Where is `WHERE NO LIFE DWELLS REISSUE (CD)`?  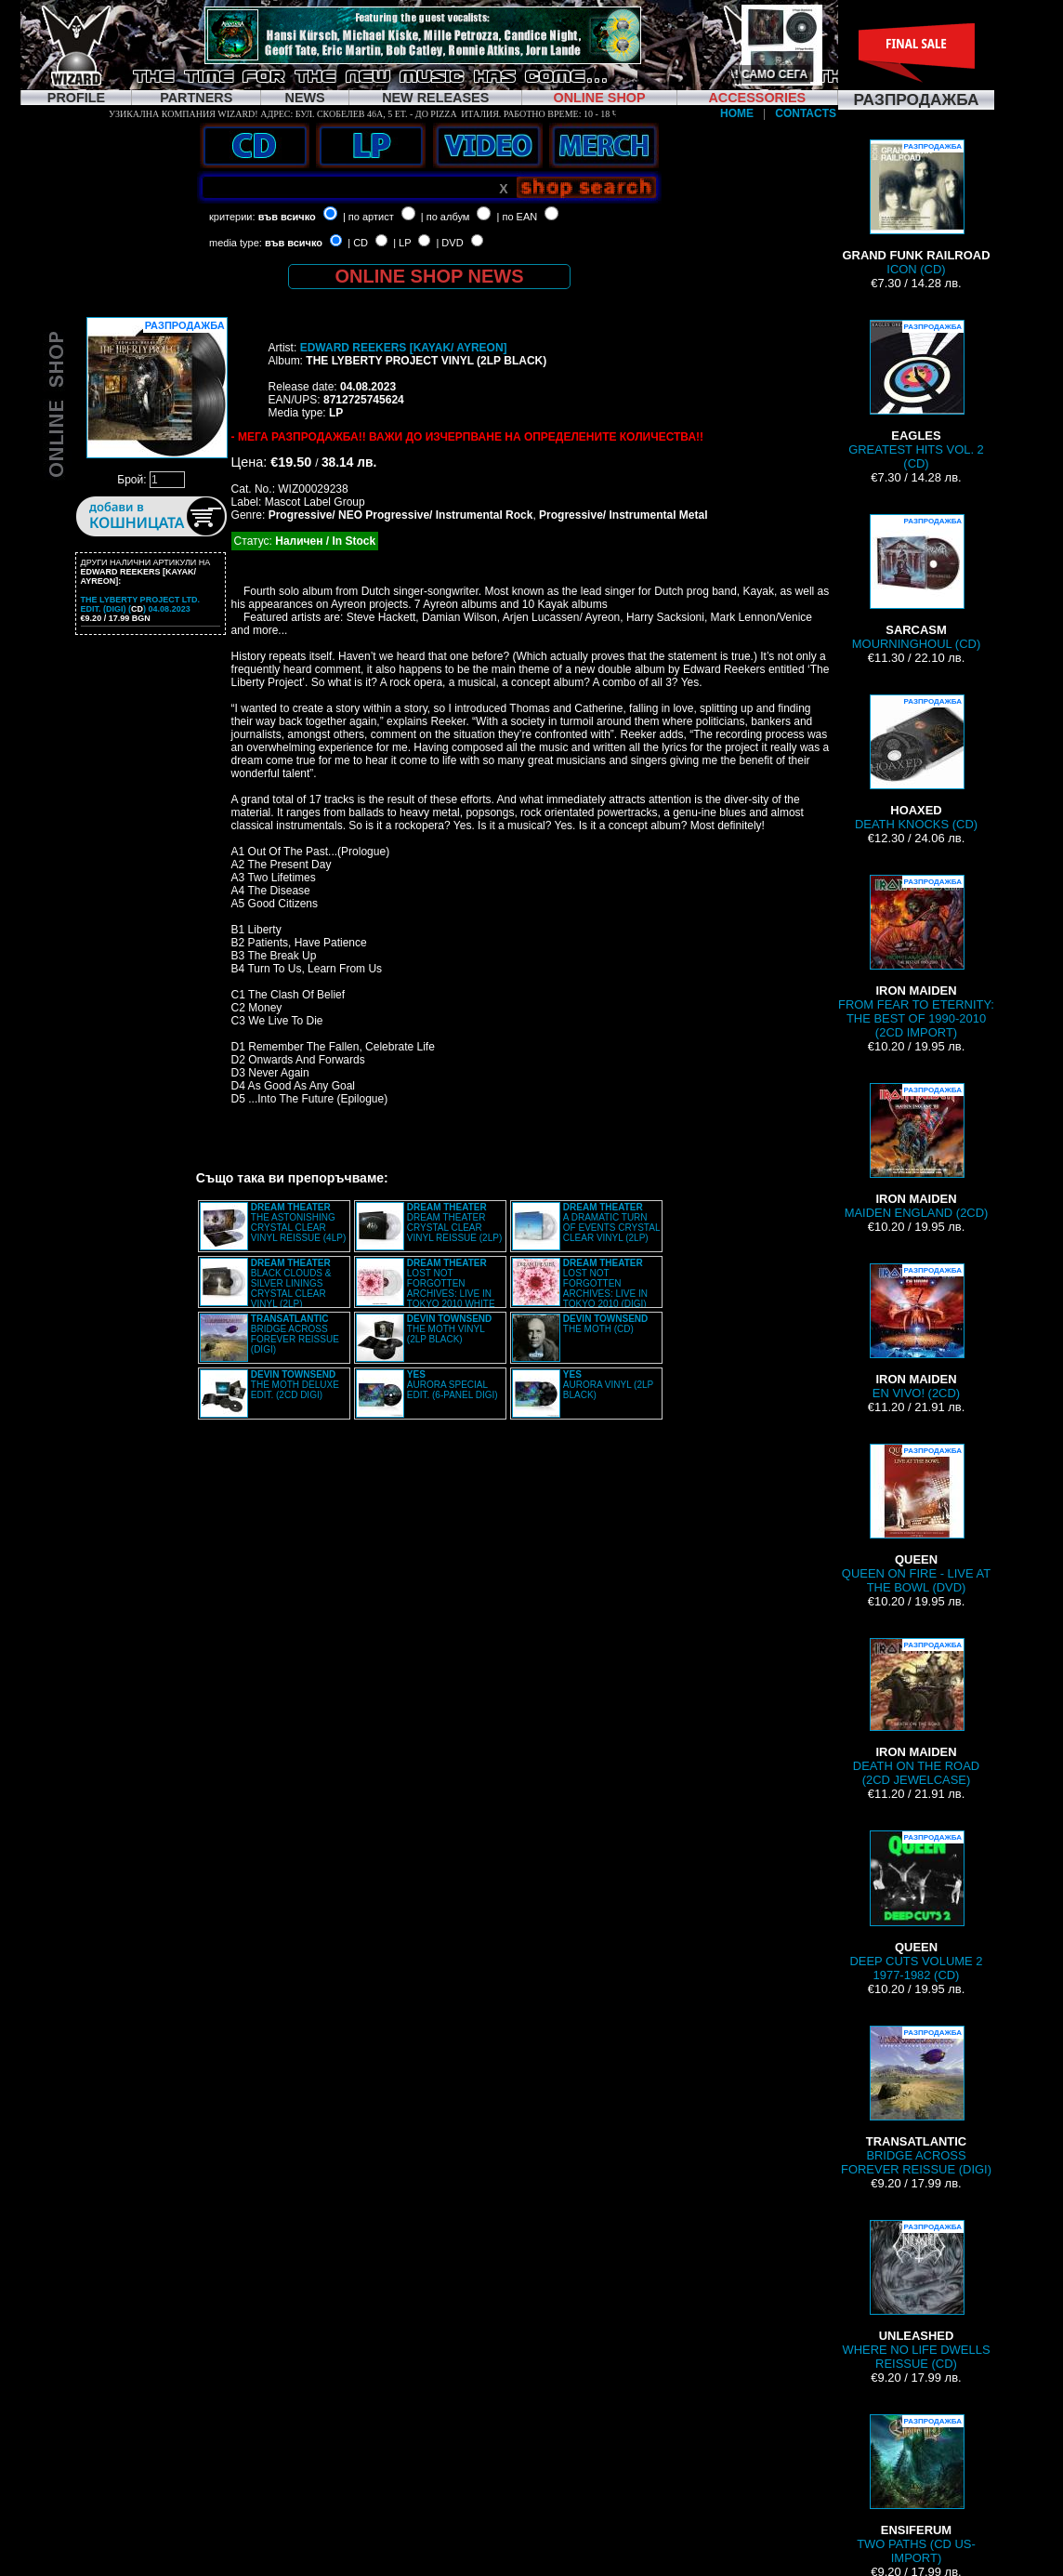 WHERE NO LIFE DWELLS REISSUE (CD) is located at coordinates (916, 2295).